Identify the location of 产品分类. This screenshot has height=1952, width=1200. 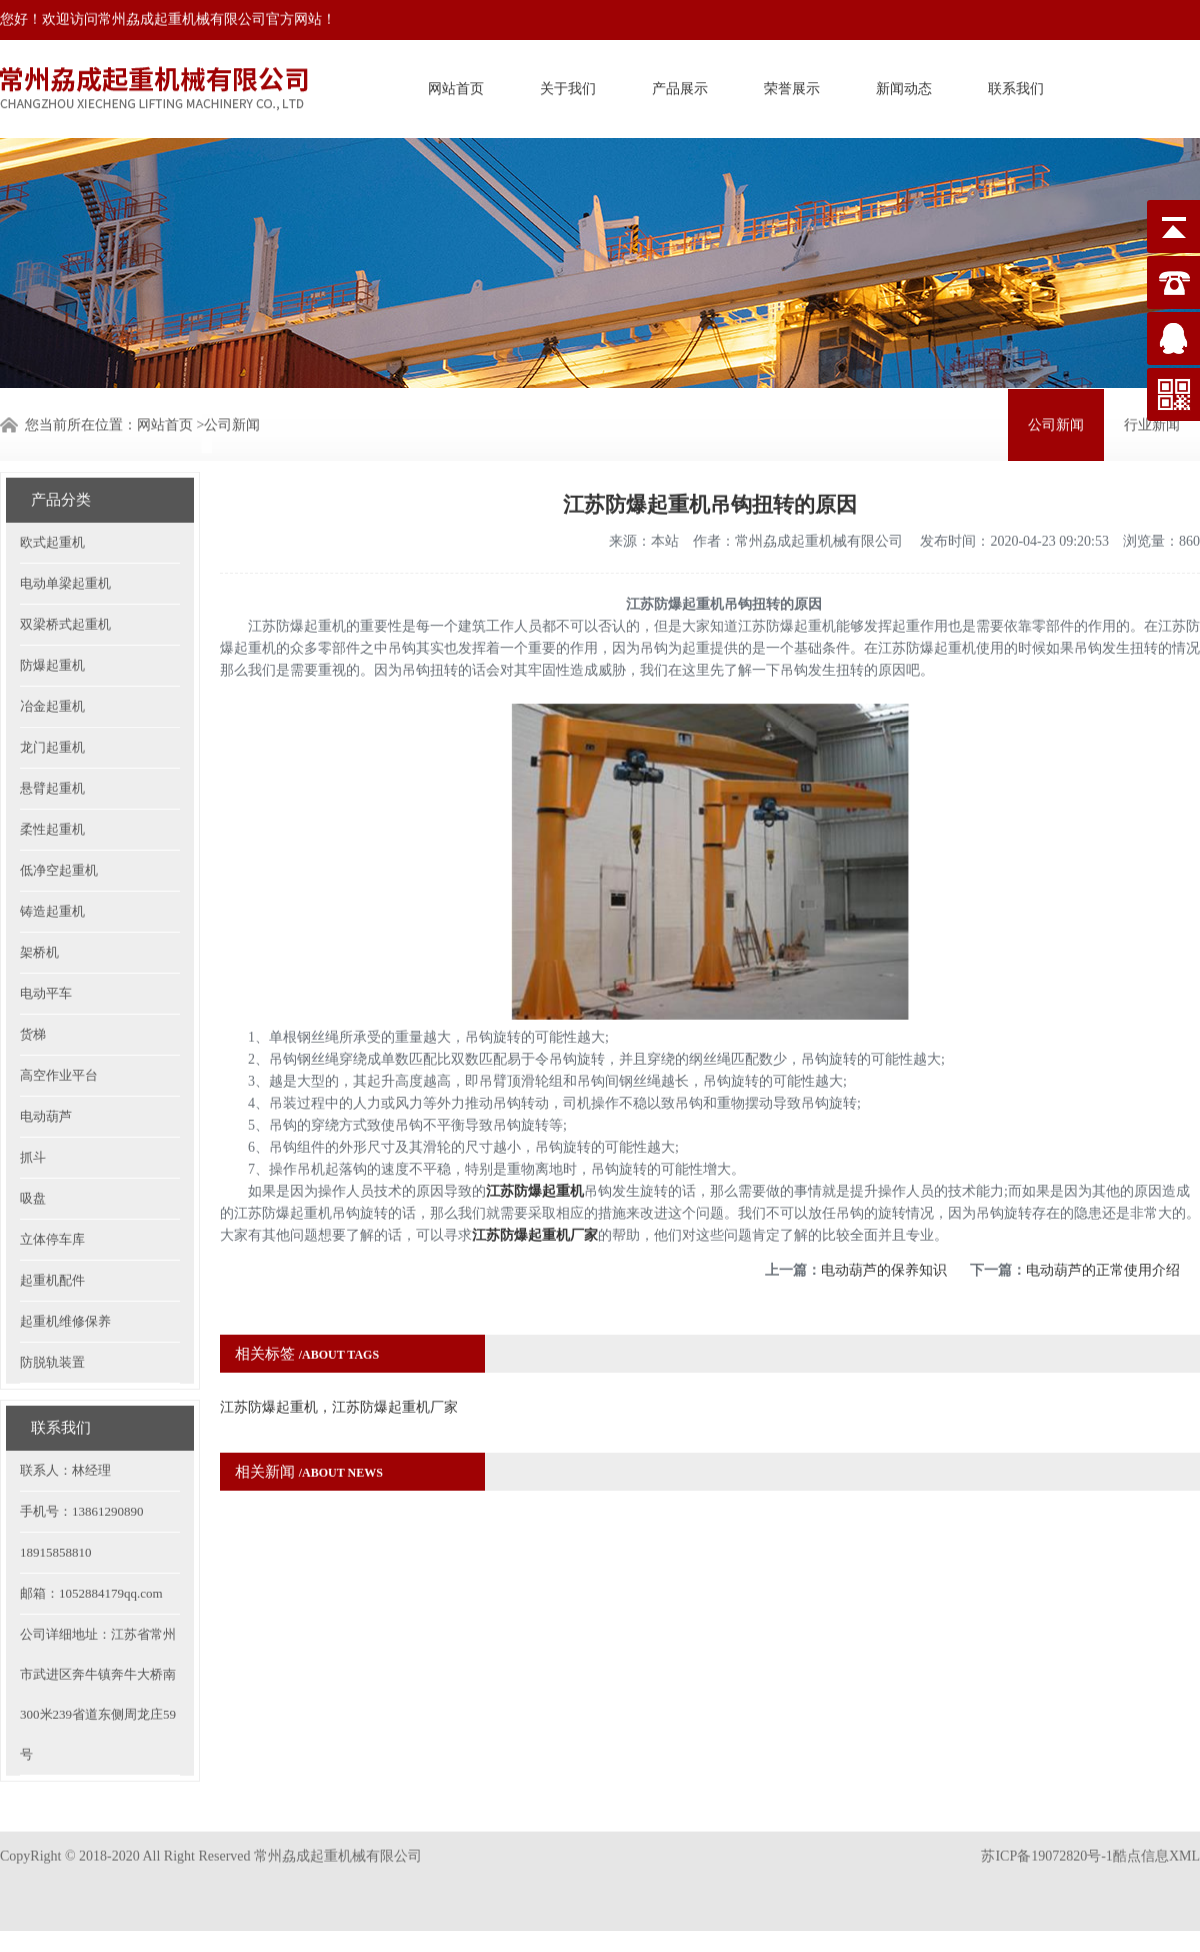
(61, 432).